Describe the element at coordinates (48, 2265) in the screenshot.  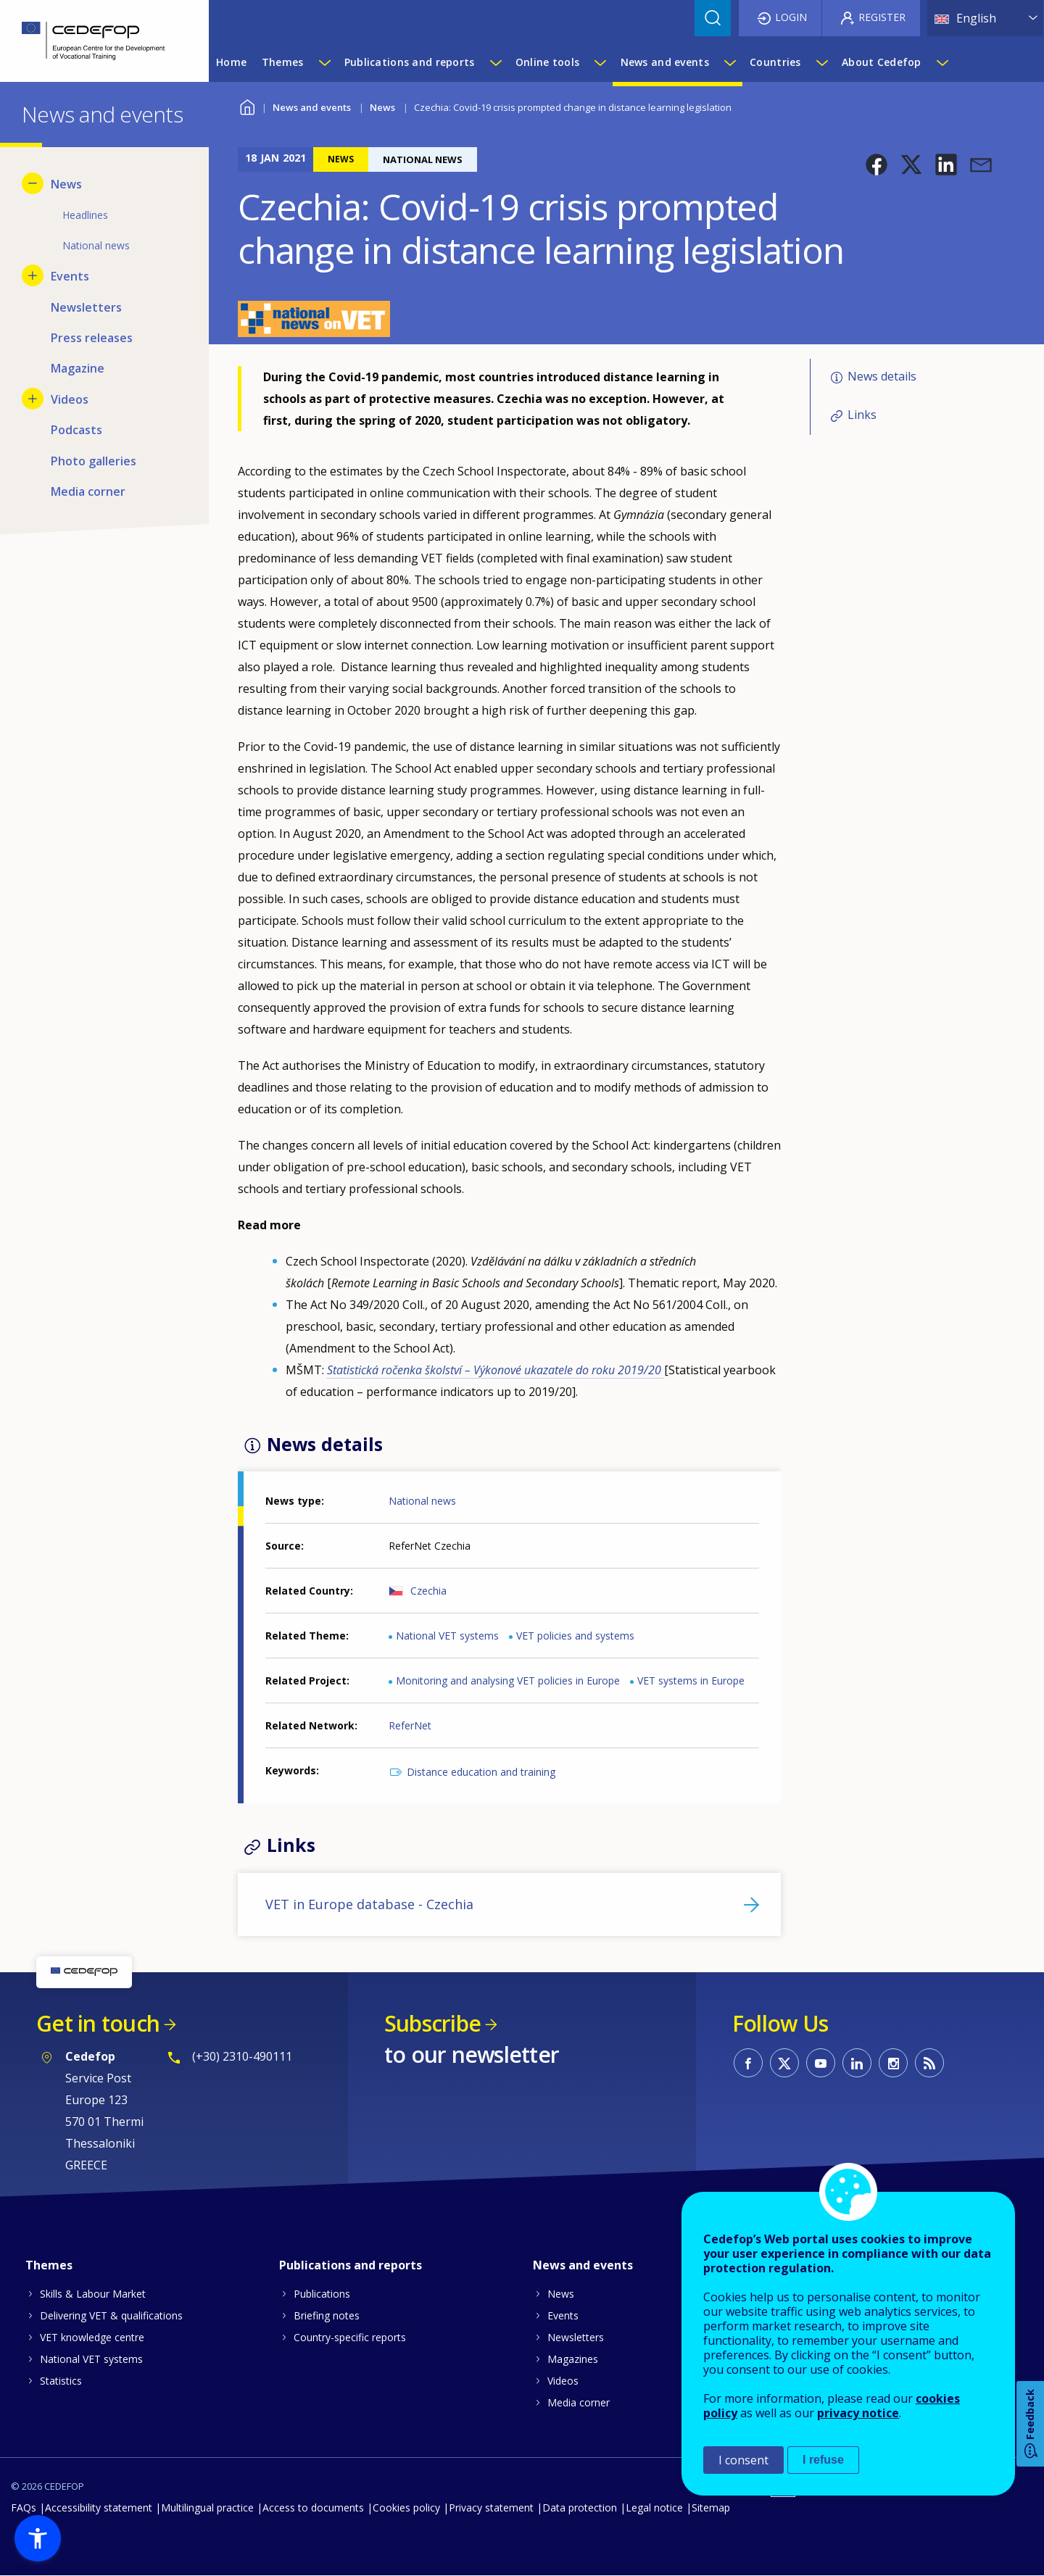
I see `Themes` at that location.